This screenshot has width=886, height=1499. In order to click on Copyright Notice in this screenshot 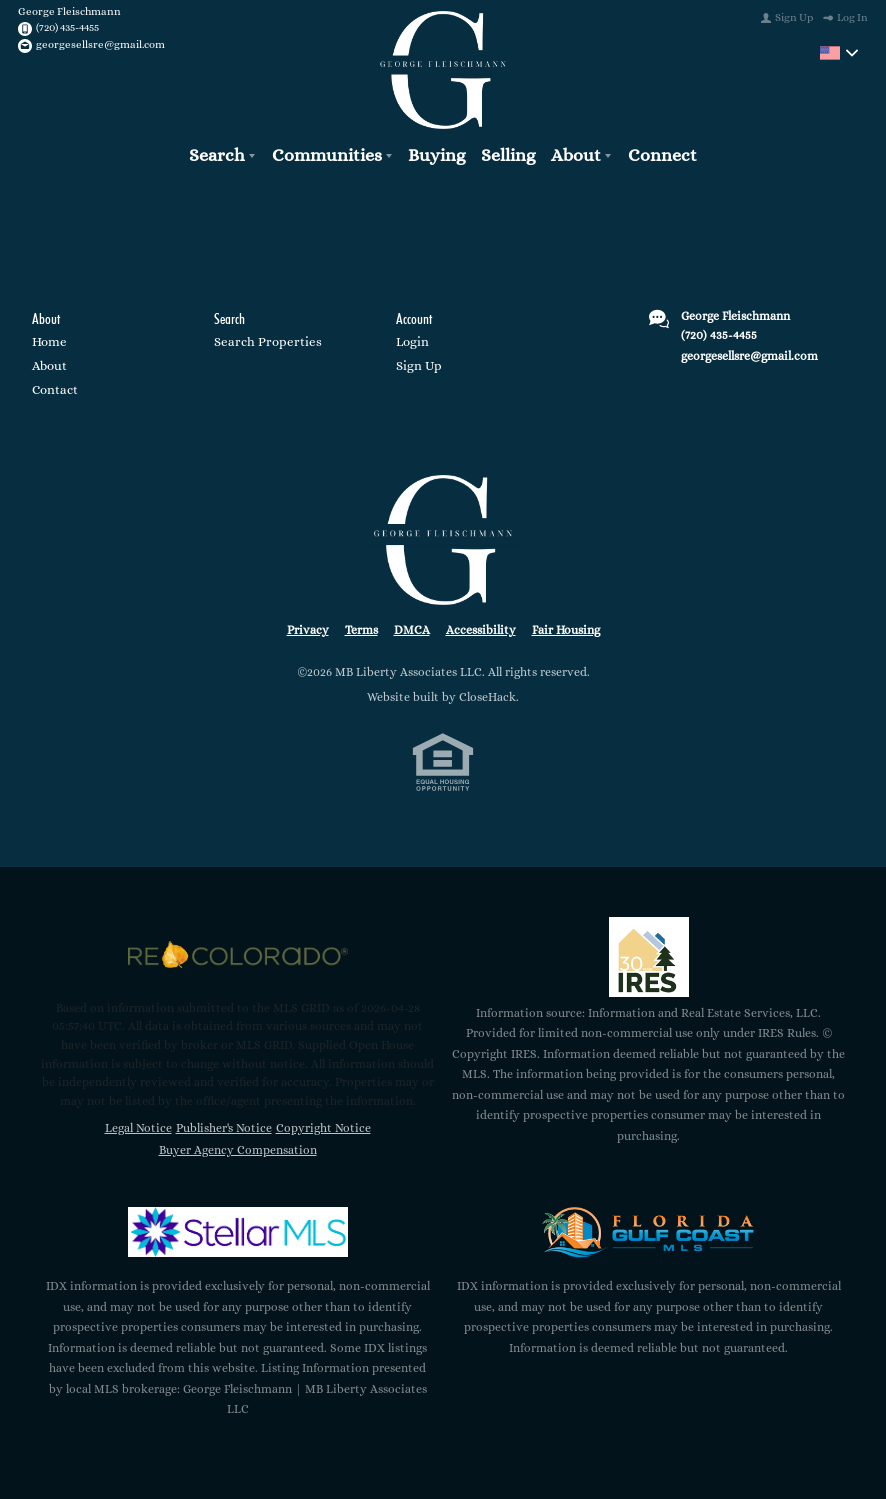, I will do `click(323, 1127)`.